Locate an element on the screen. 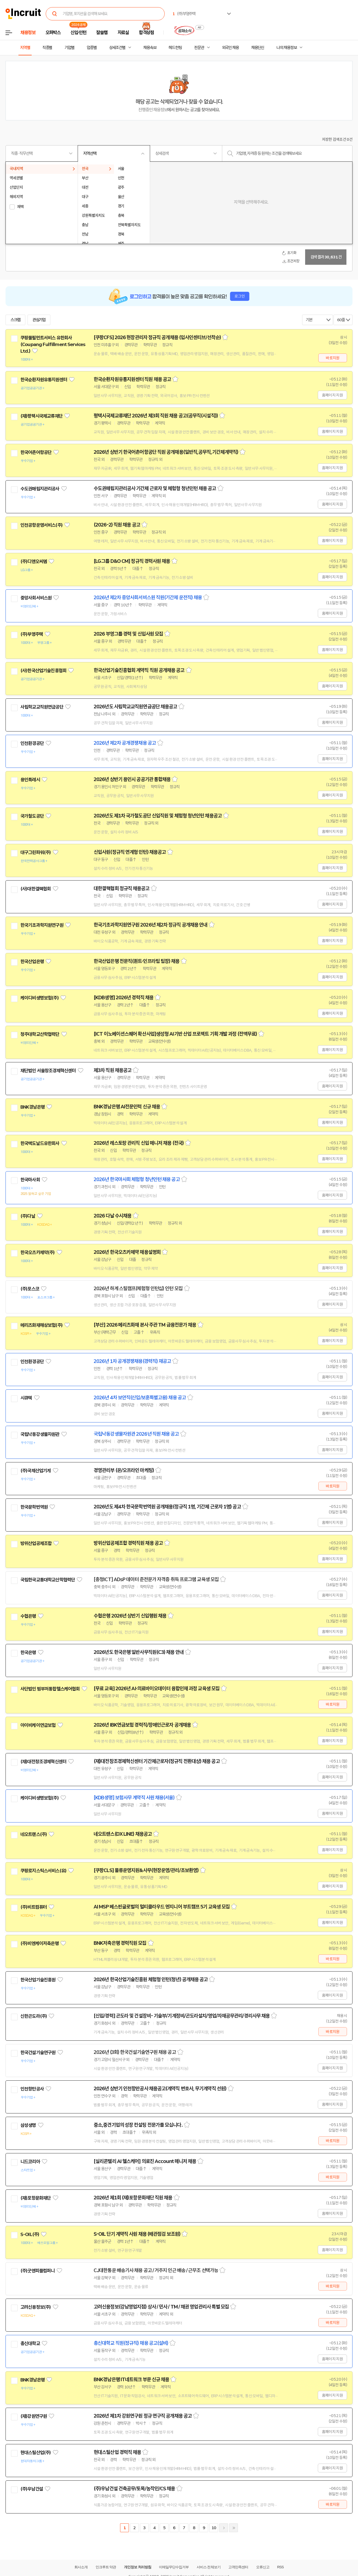  (재)강원연구원 is located at coordinates (33, 2416).